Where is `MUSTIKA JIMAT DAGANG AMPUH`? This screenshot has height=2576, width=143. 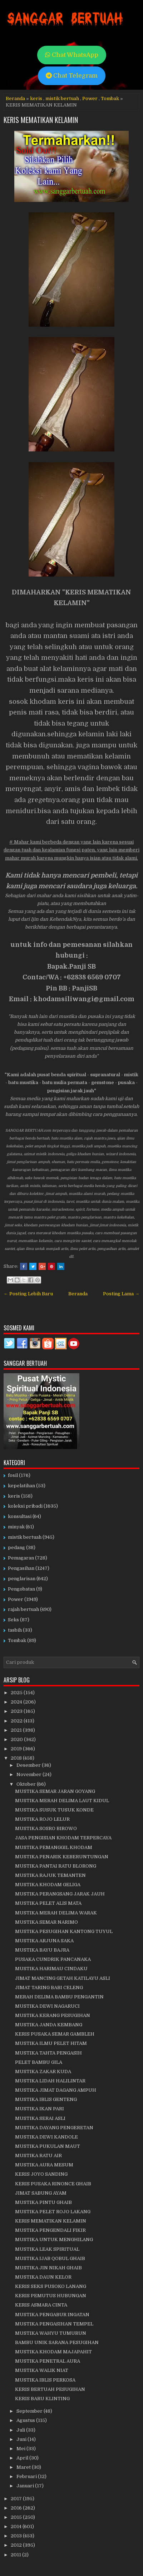
MUSTIKA JIMAT DAGANG AMPUH is located at coordinates (55, 2090).